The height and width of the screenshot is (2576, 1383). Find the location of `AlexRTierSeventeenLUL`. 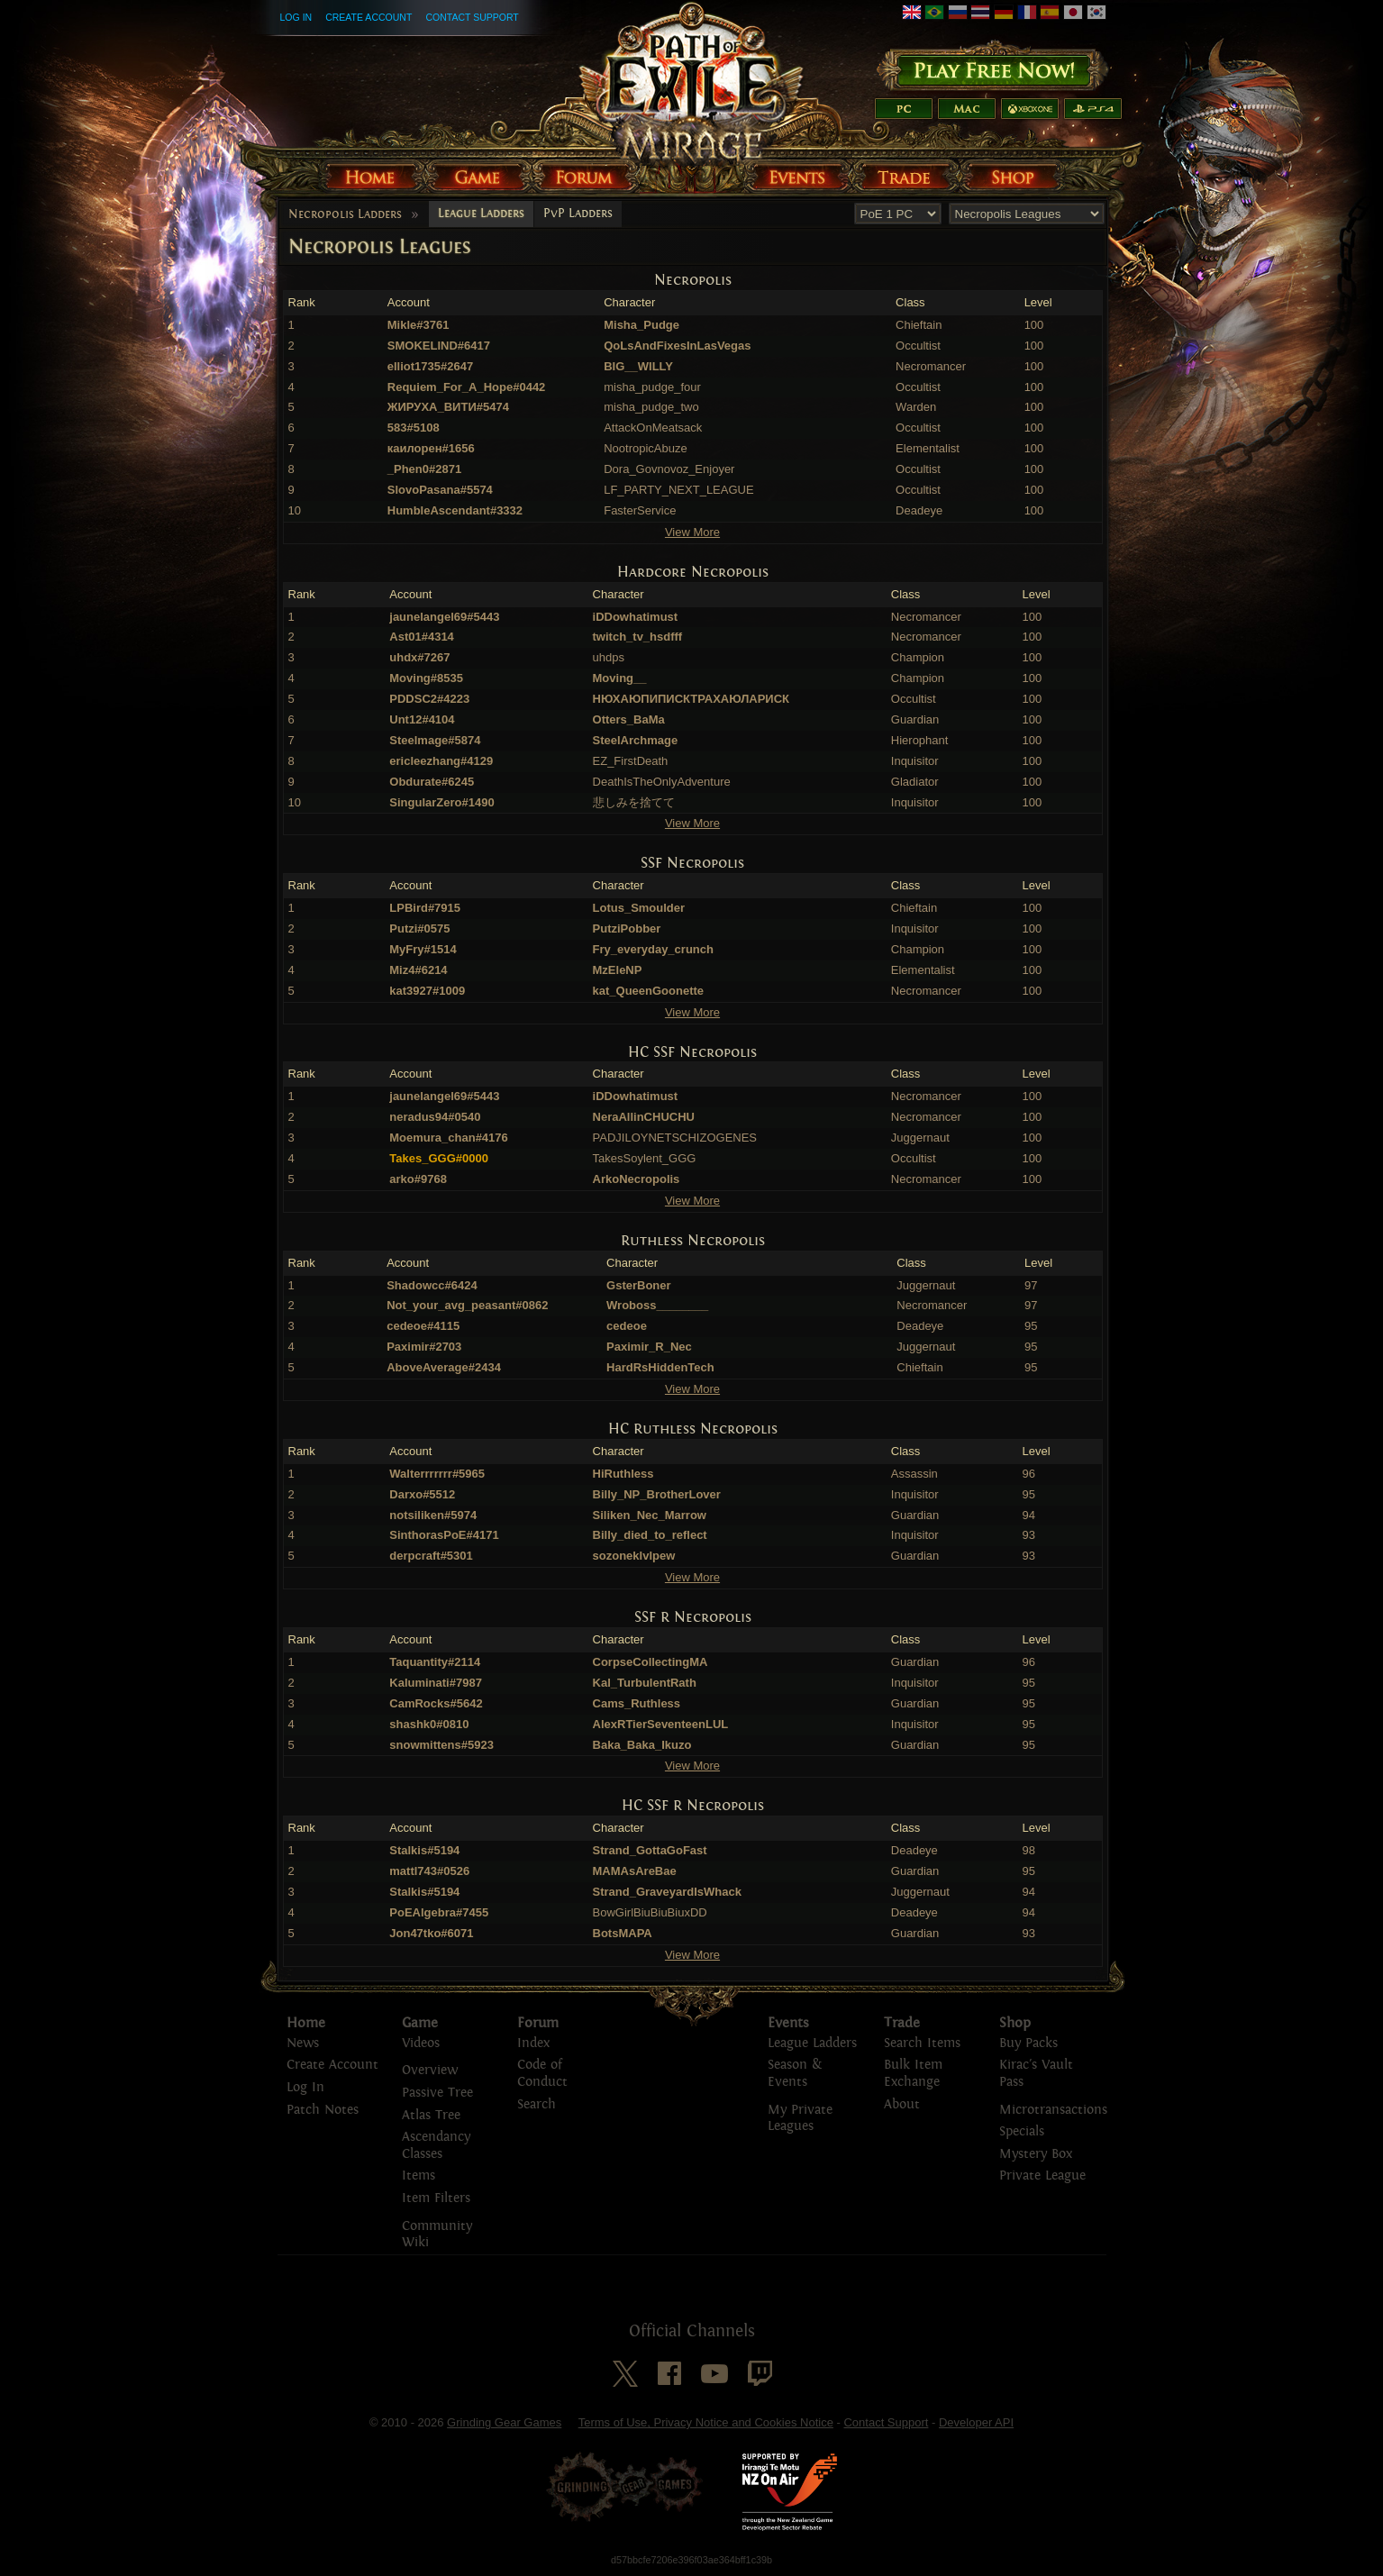

AlexRTierSeventeenLUL is located at coordinates (661, 1724).